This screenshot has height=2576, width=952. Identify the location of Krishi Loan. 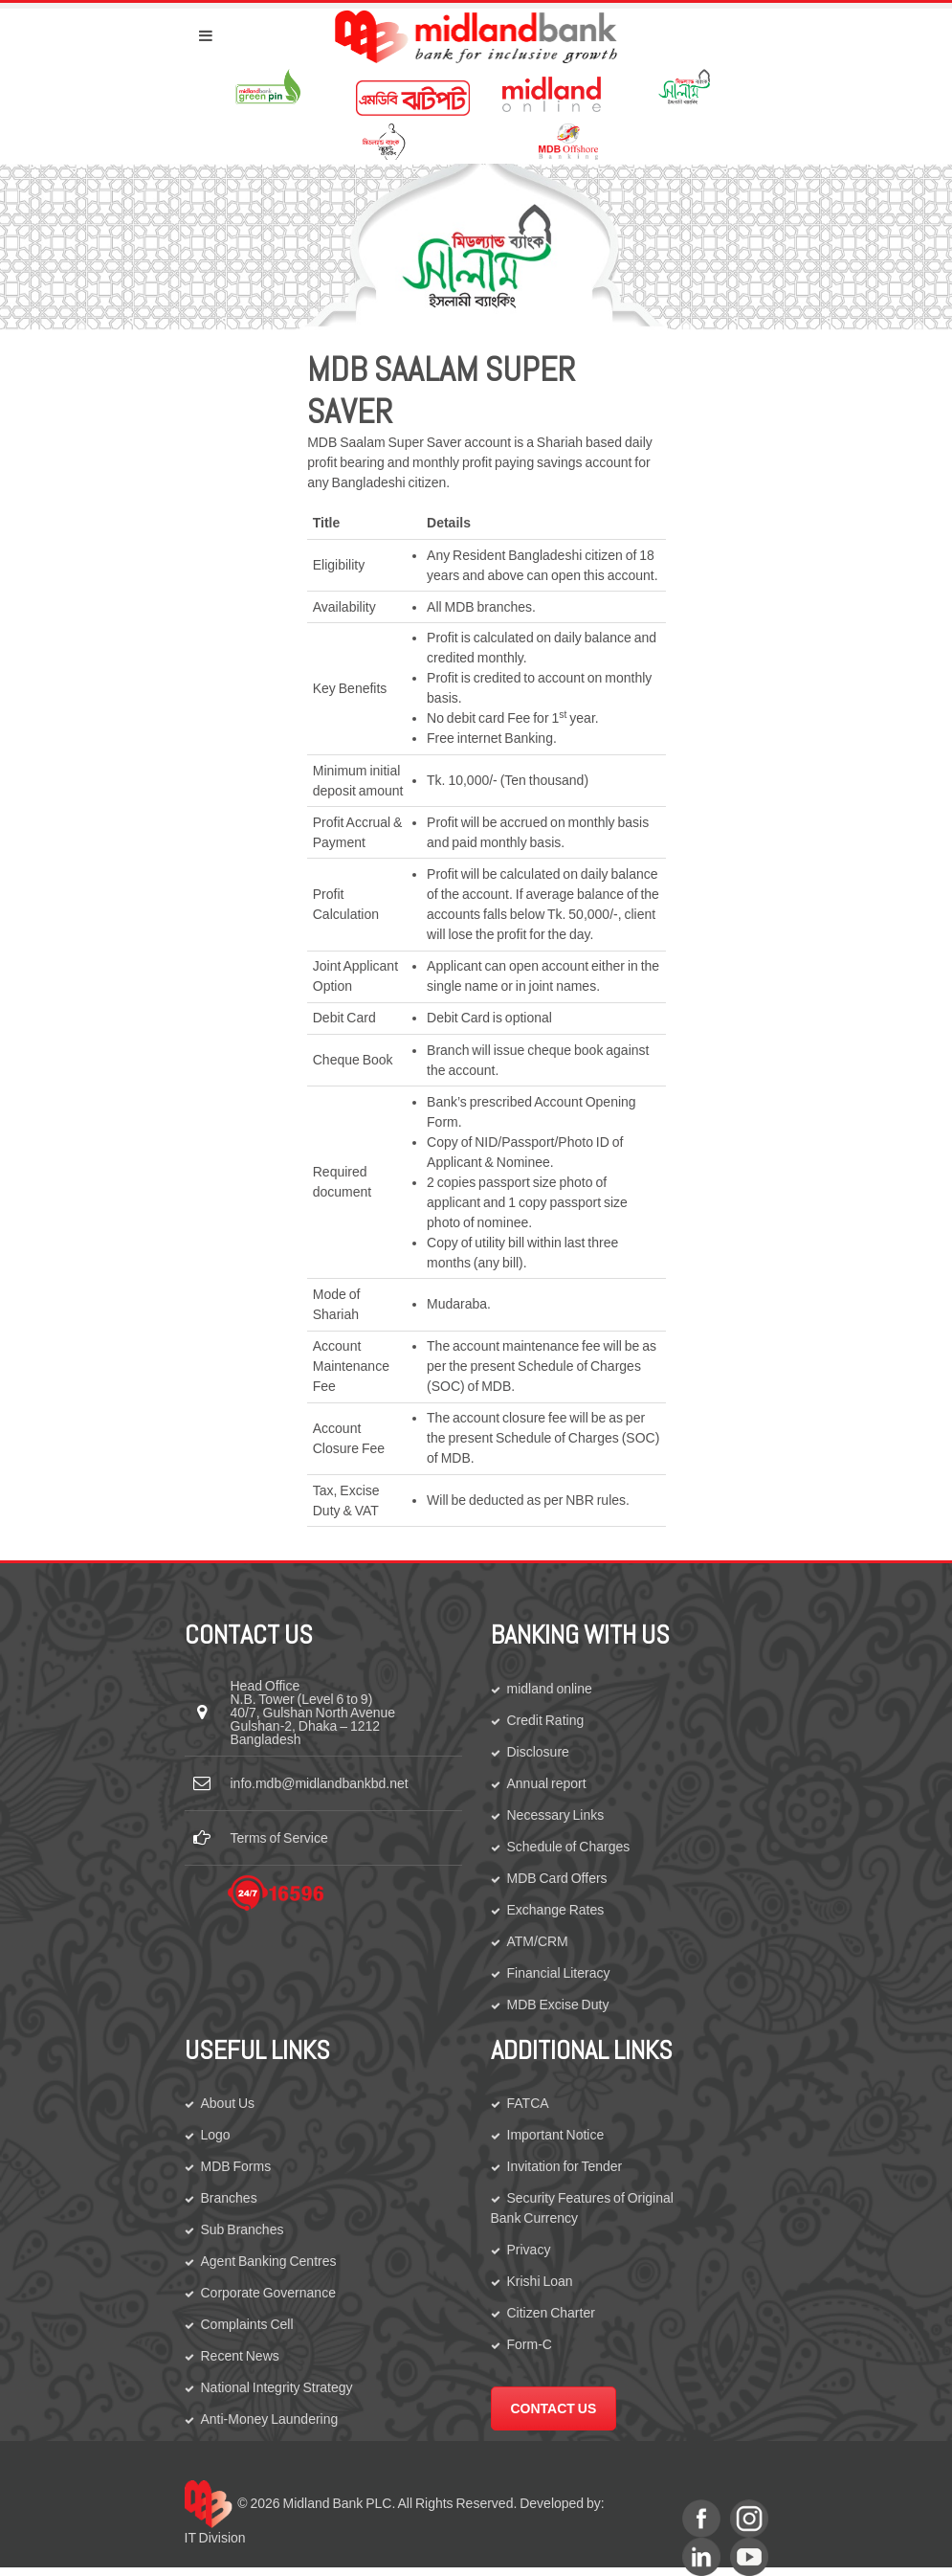
(540, 2281).